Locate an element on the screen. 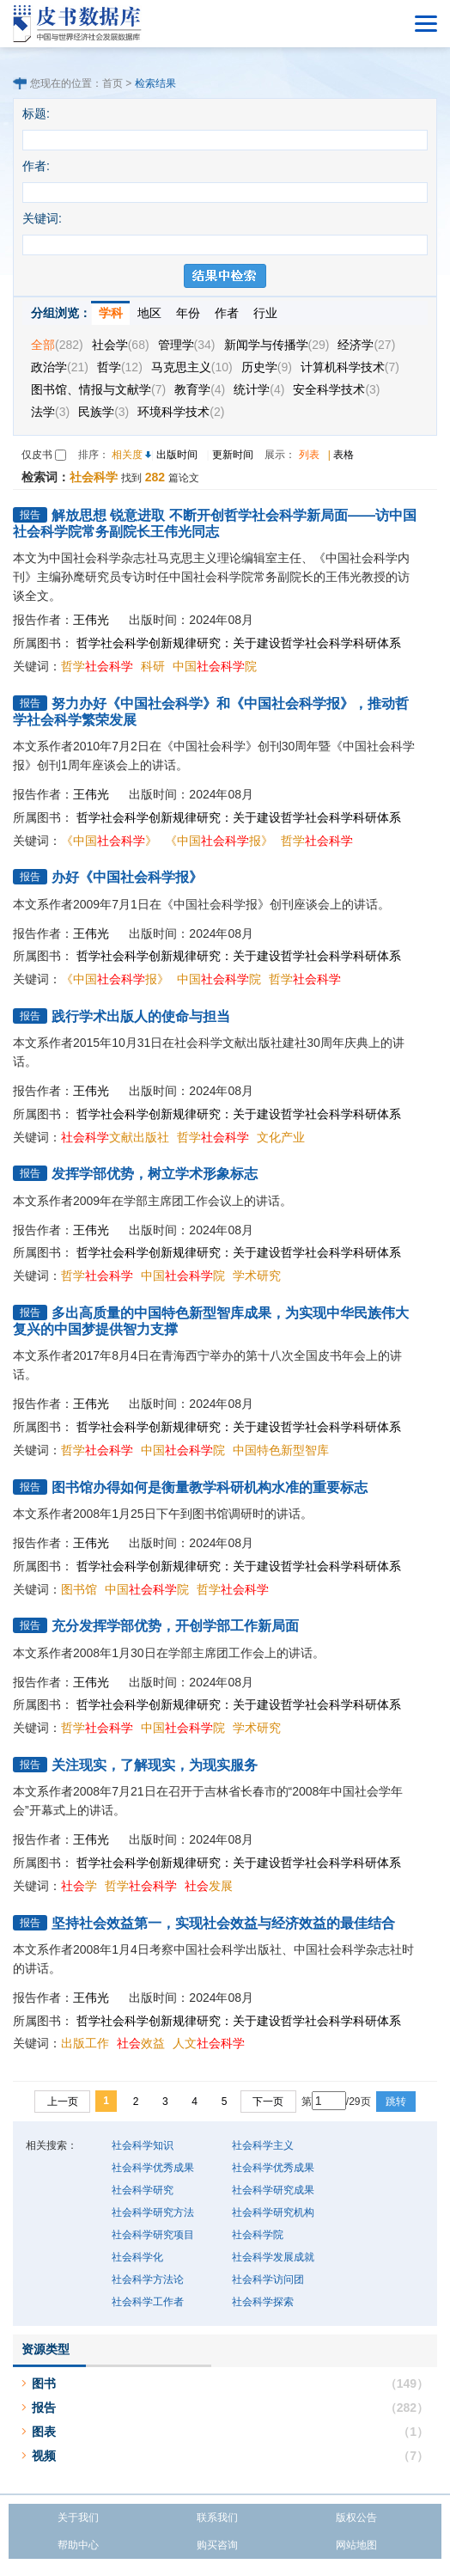 The width and height of the screenshot is (450, 2576). 发展 is located at coordinates (209, 1886).